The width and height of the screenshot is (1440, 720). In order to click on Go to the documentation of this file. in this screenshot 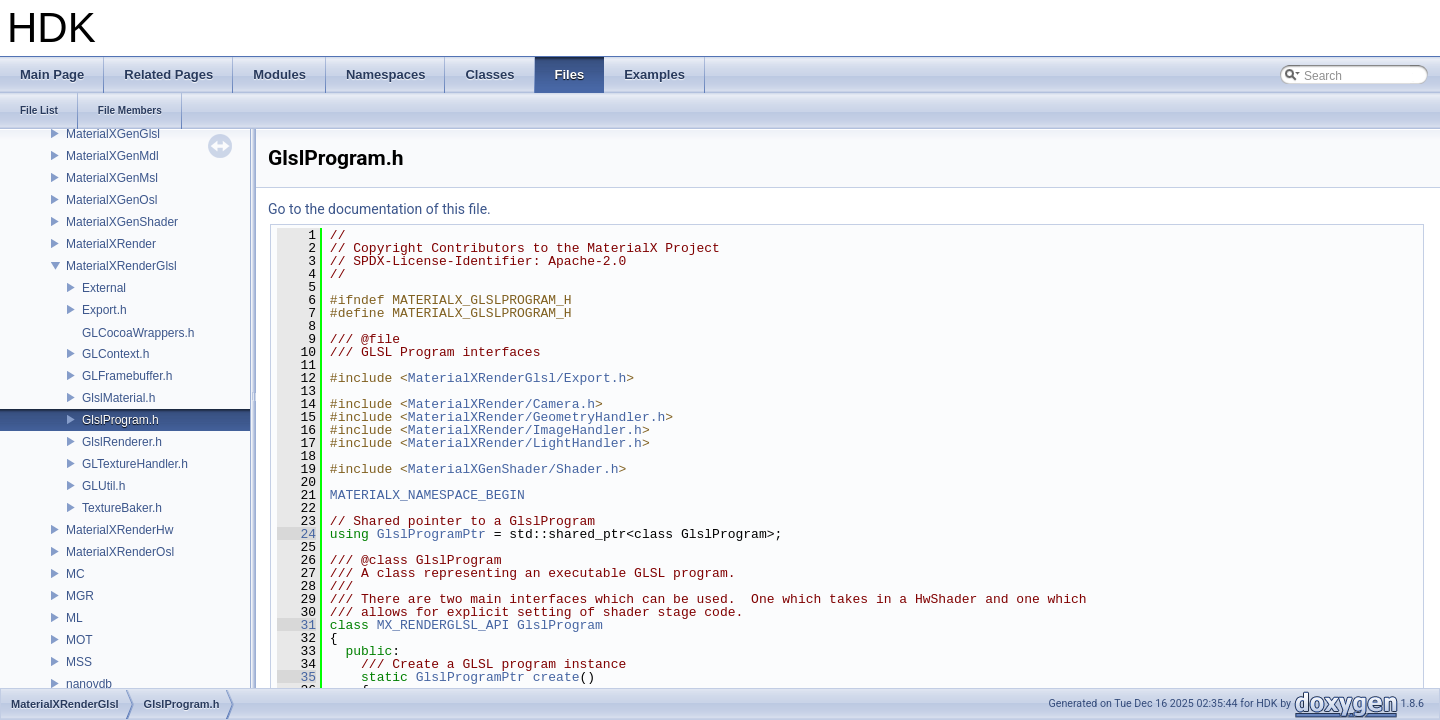, I will do `click(379, 209)`.